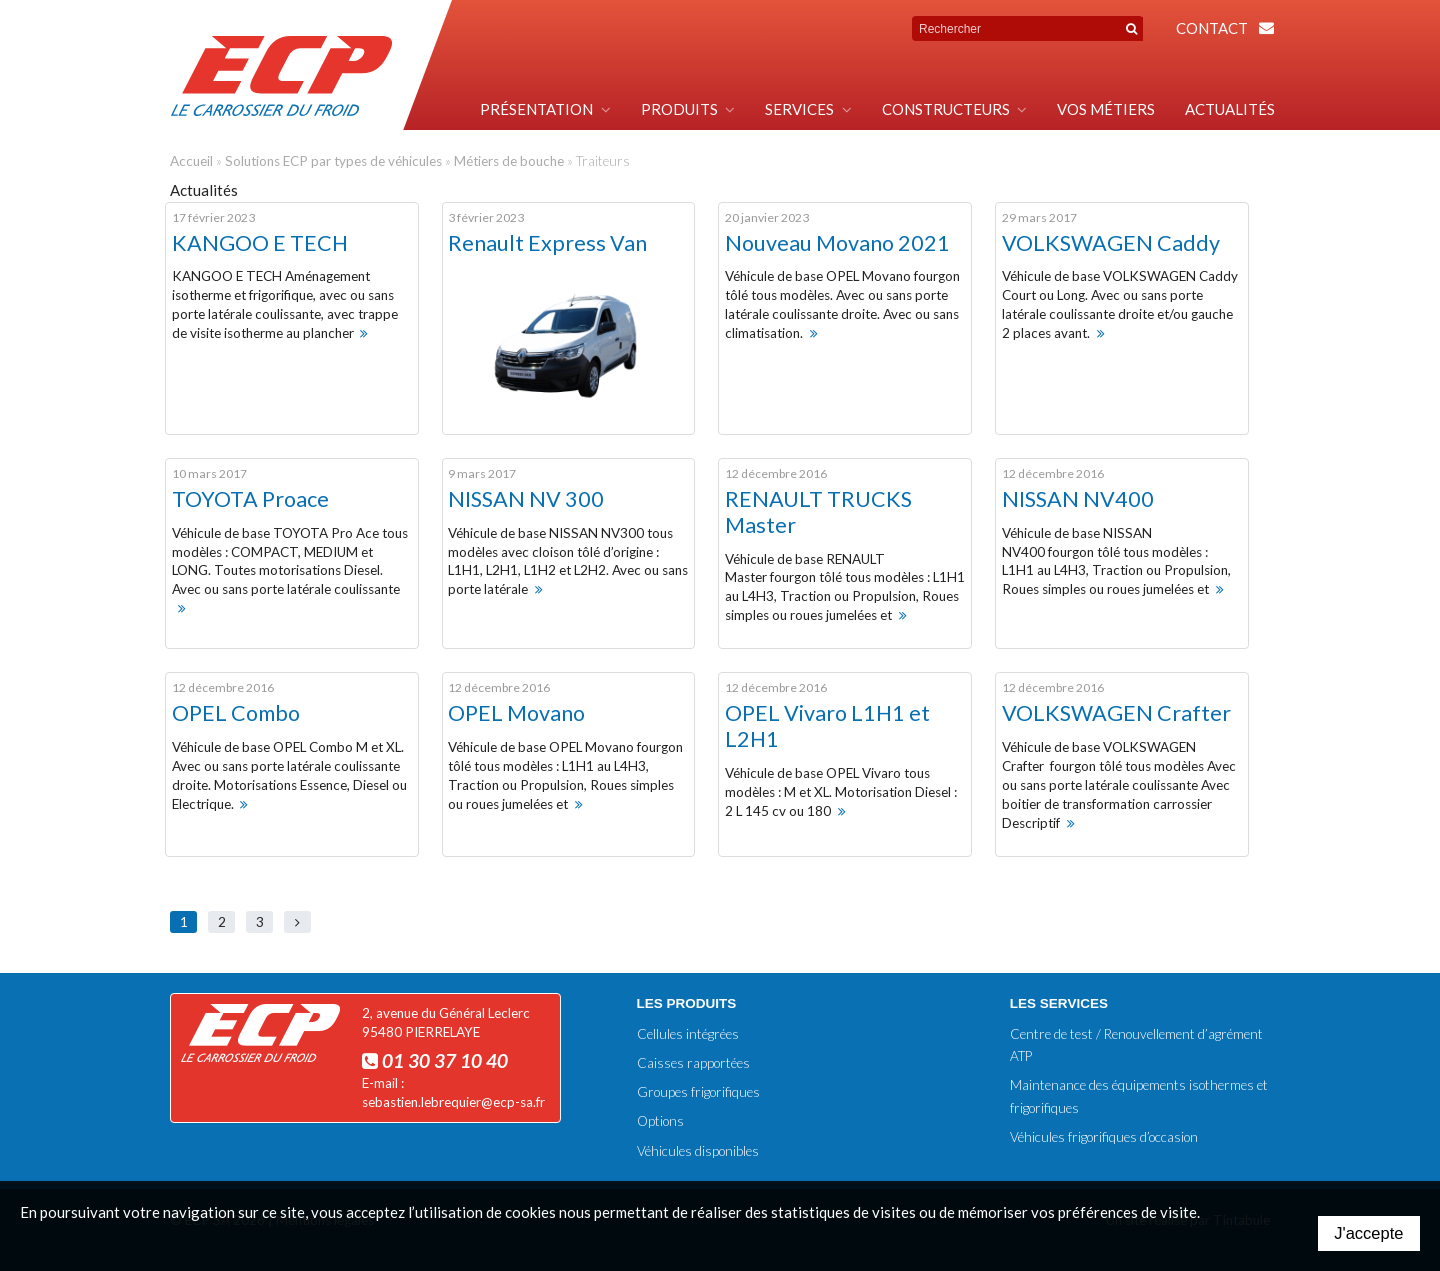 This screenshot has height=1271, width=1440. I want to click on OPEL Vivaro L1H1 et L2H1, so click(827, 726).